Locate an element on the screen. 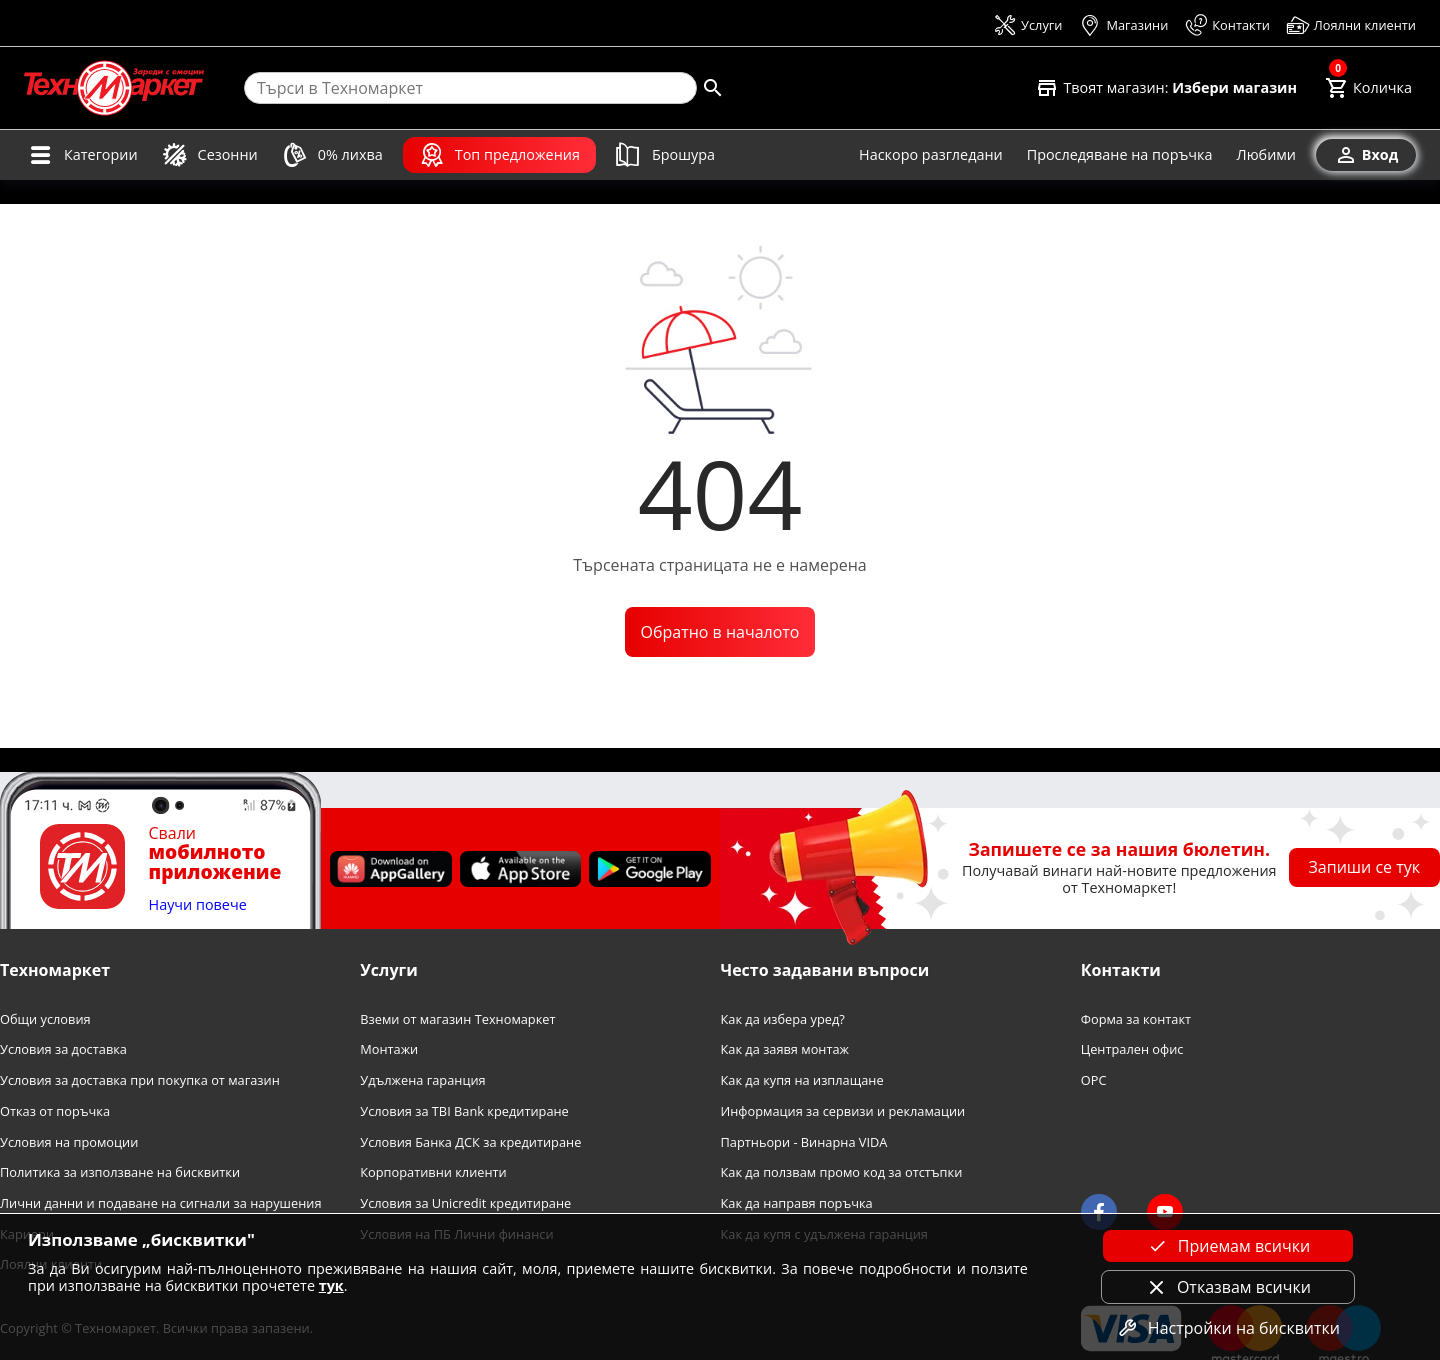  Монтажи is located at coordinates (389, 1049).